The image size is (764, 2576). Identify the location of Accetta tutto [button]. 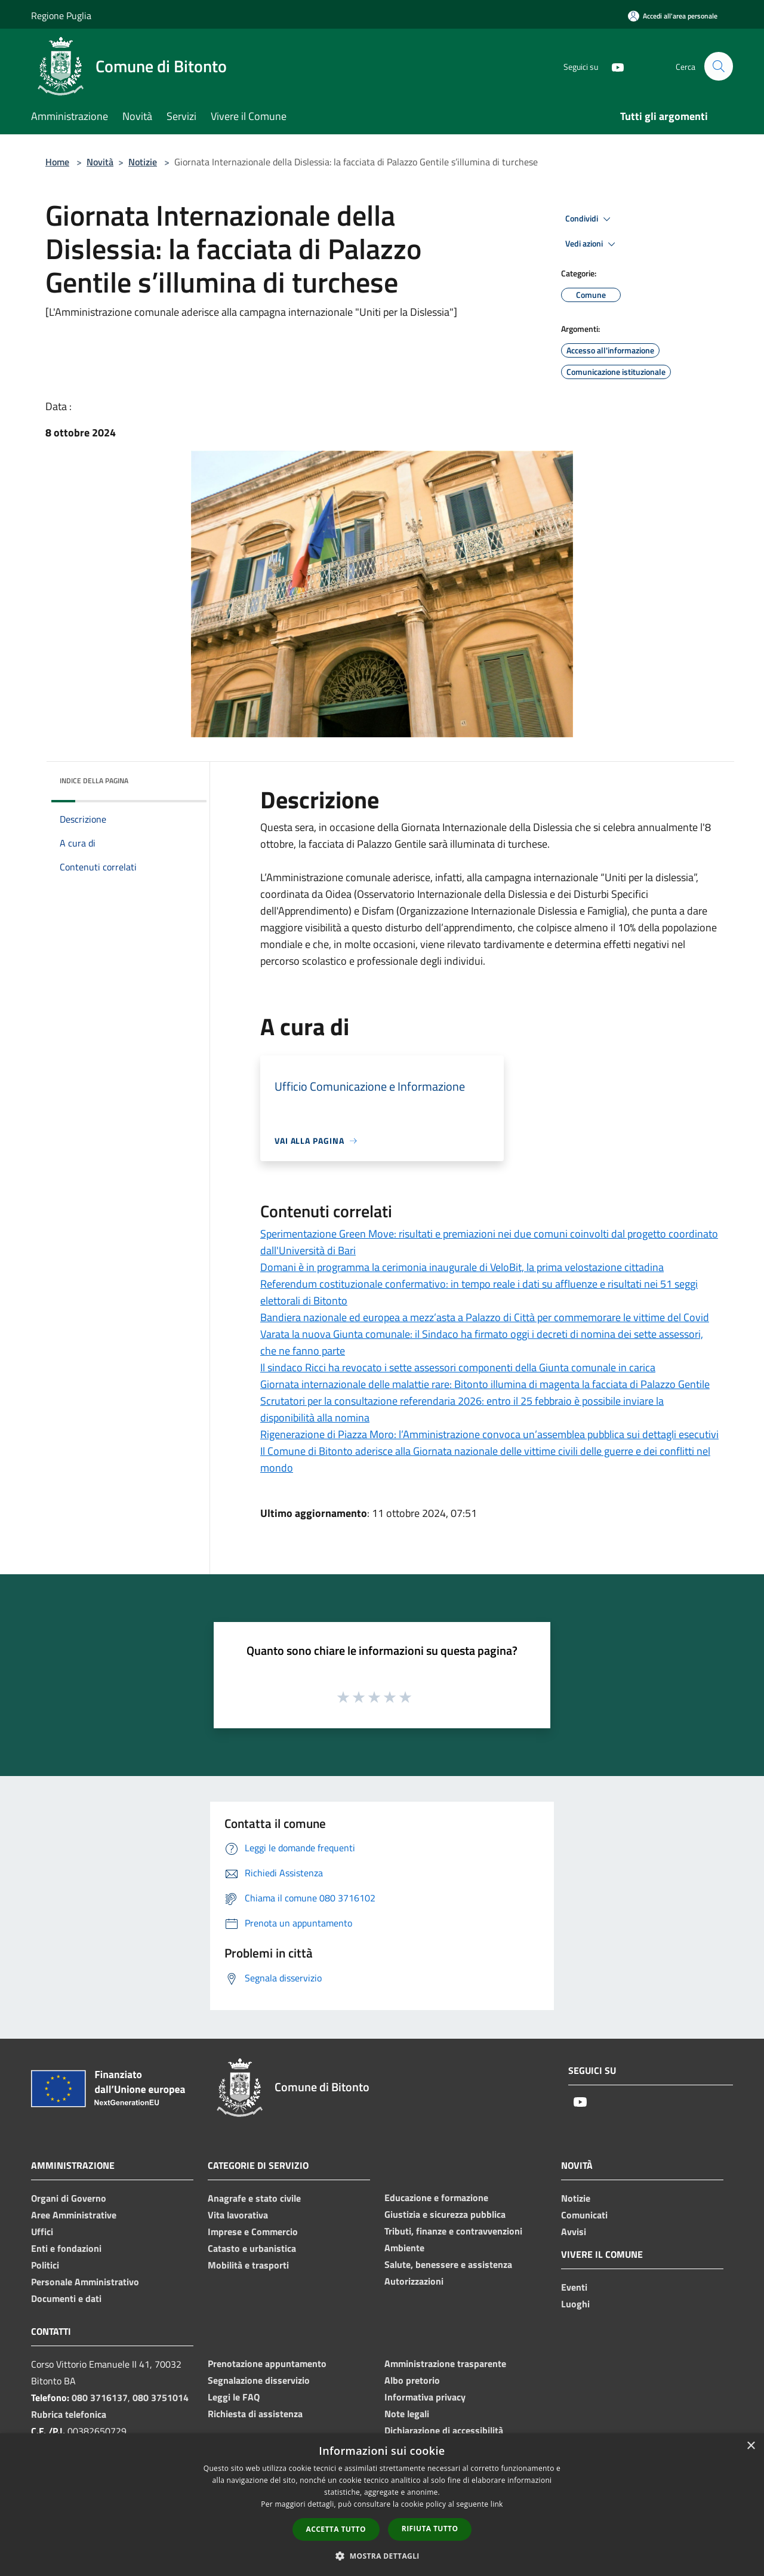
(336, 2529).